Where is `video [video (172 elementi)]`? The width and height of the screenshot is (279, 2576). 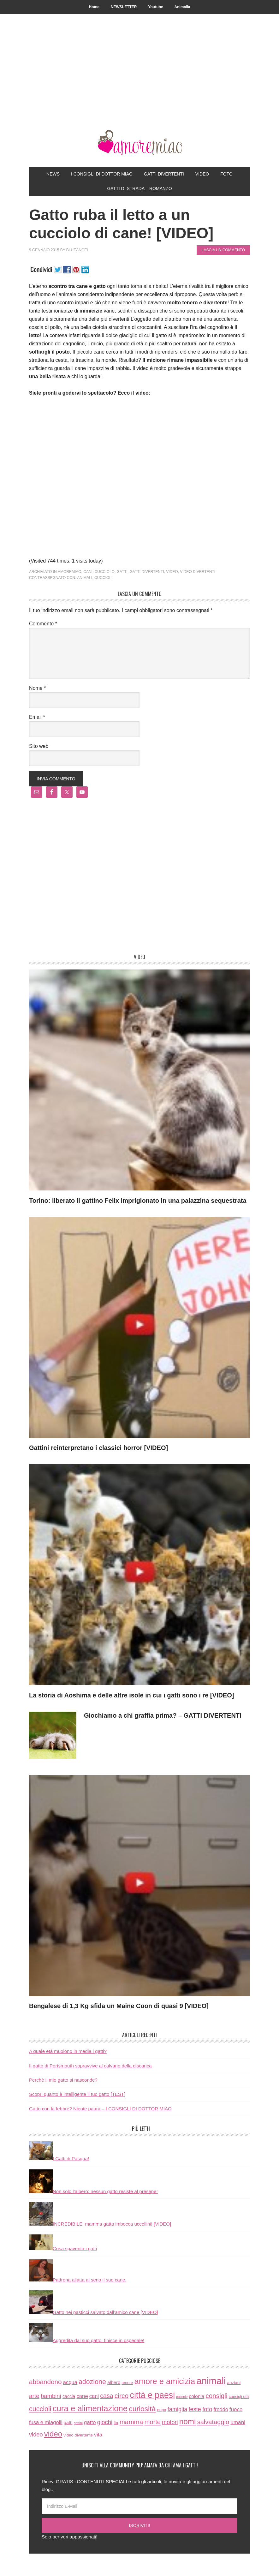 video [video (172 elementi)] is located at coordinates (53, 2434).